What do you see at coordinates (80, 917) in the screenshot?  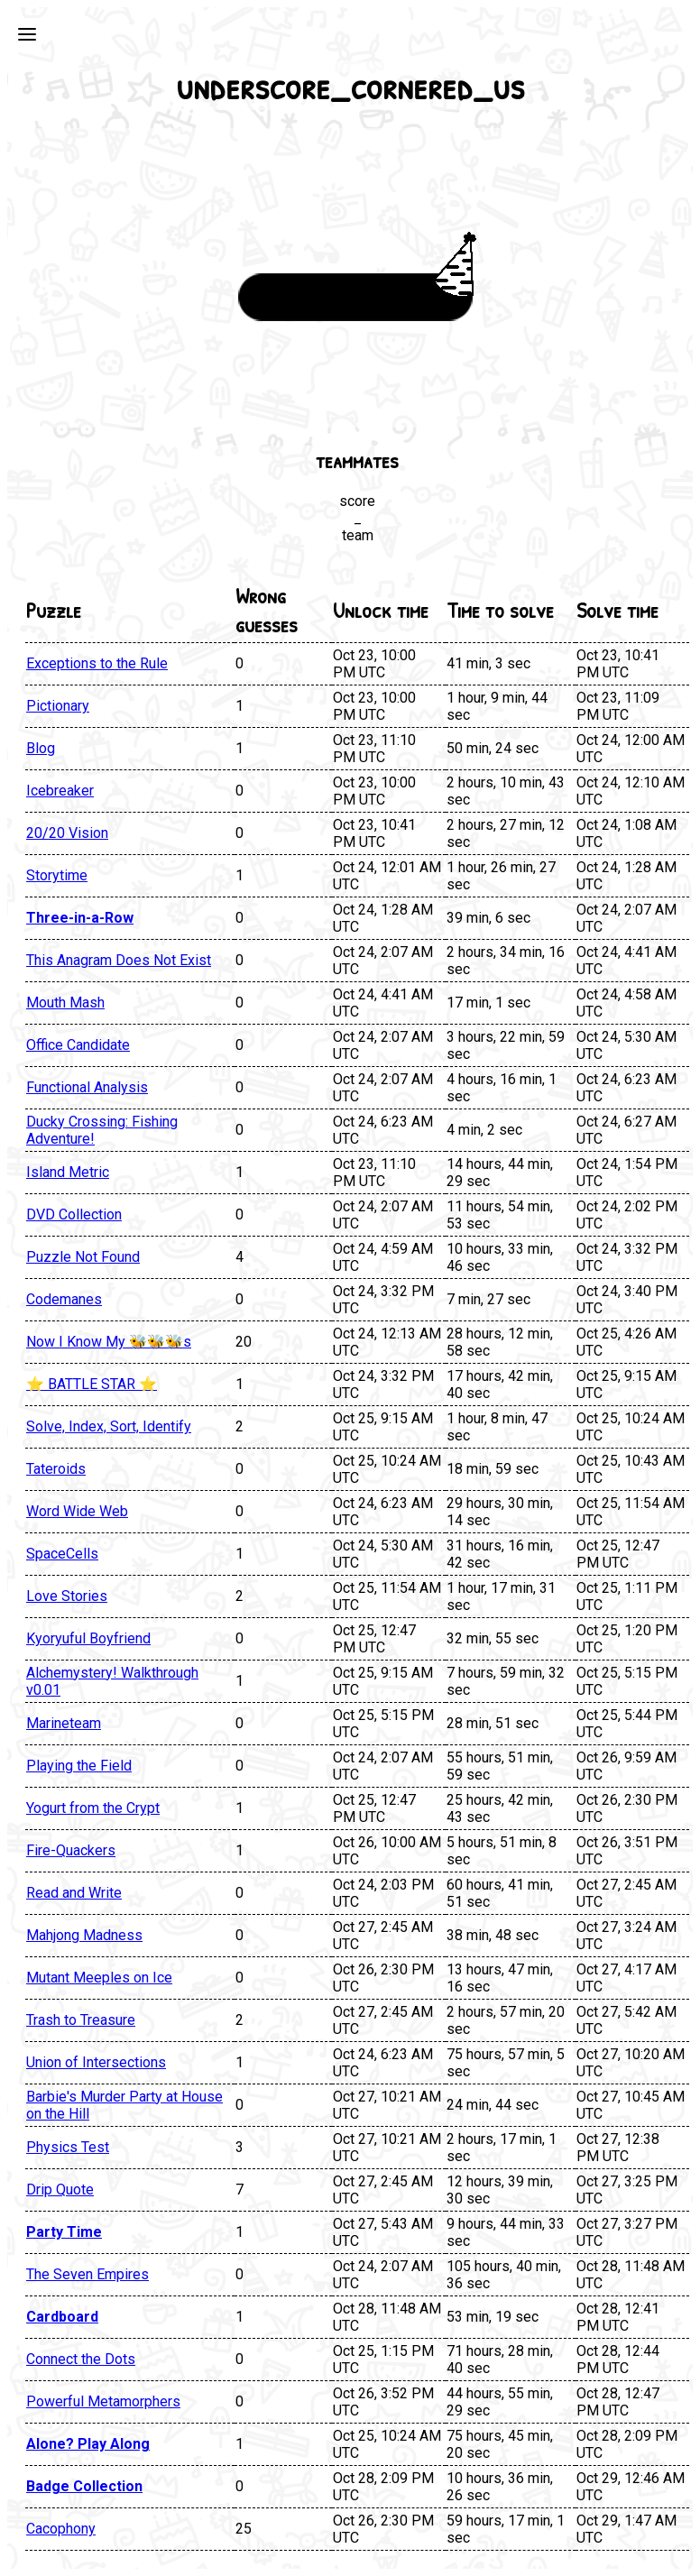 I see `Three-in-a-Row` at bounding box center [80, 917].